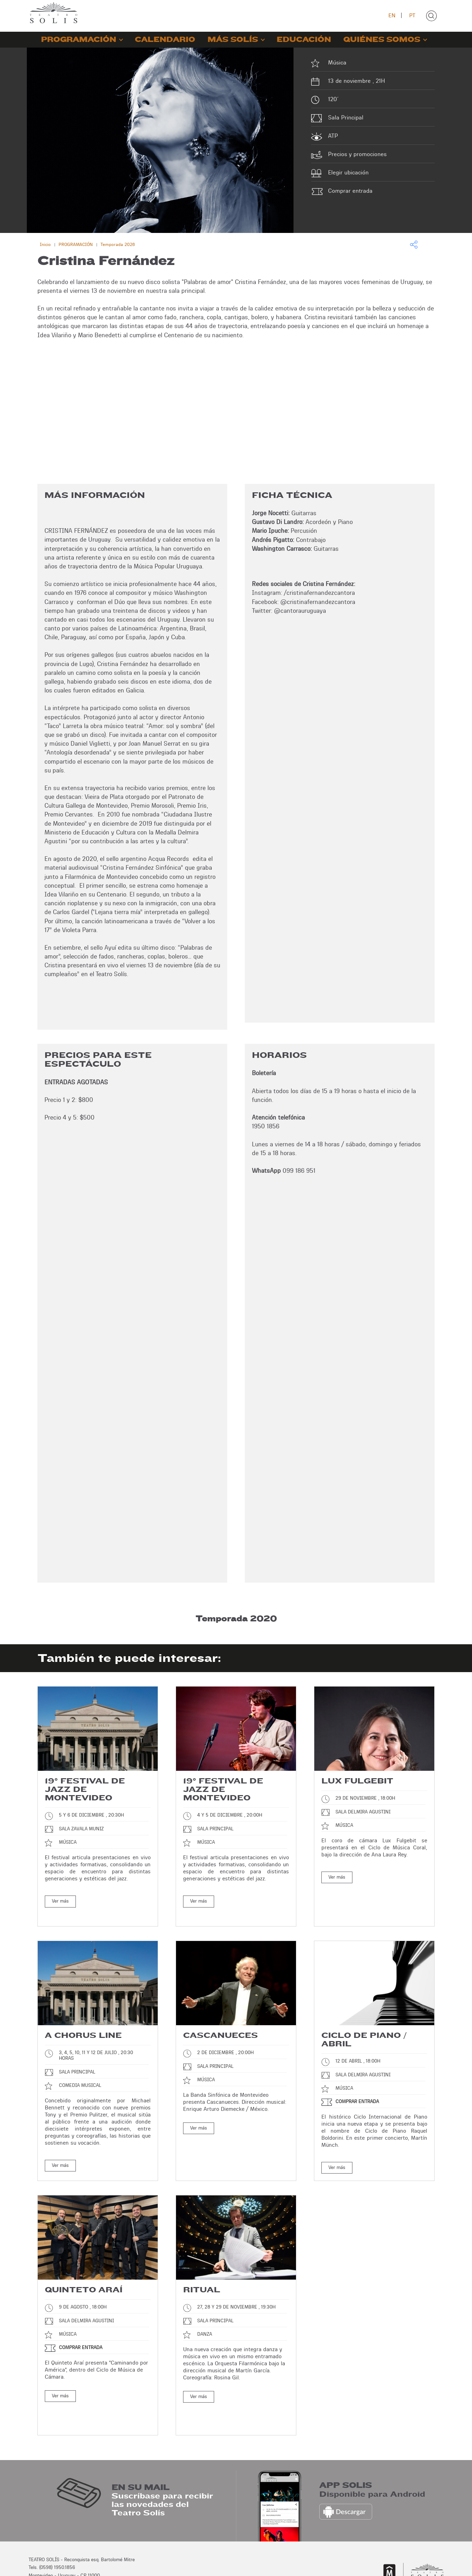 Image resolution: width=472 pixels, height=2576 pixels. What do you see at coordinates (83, 2277) in the screenshot?
I see `Quinteto Araí` at bounding box center [83, 2277].